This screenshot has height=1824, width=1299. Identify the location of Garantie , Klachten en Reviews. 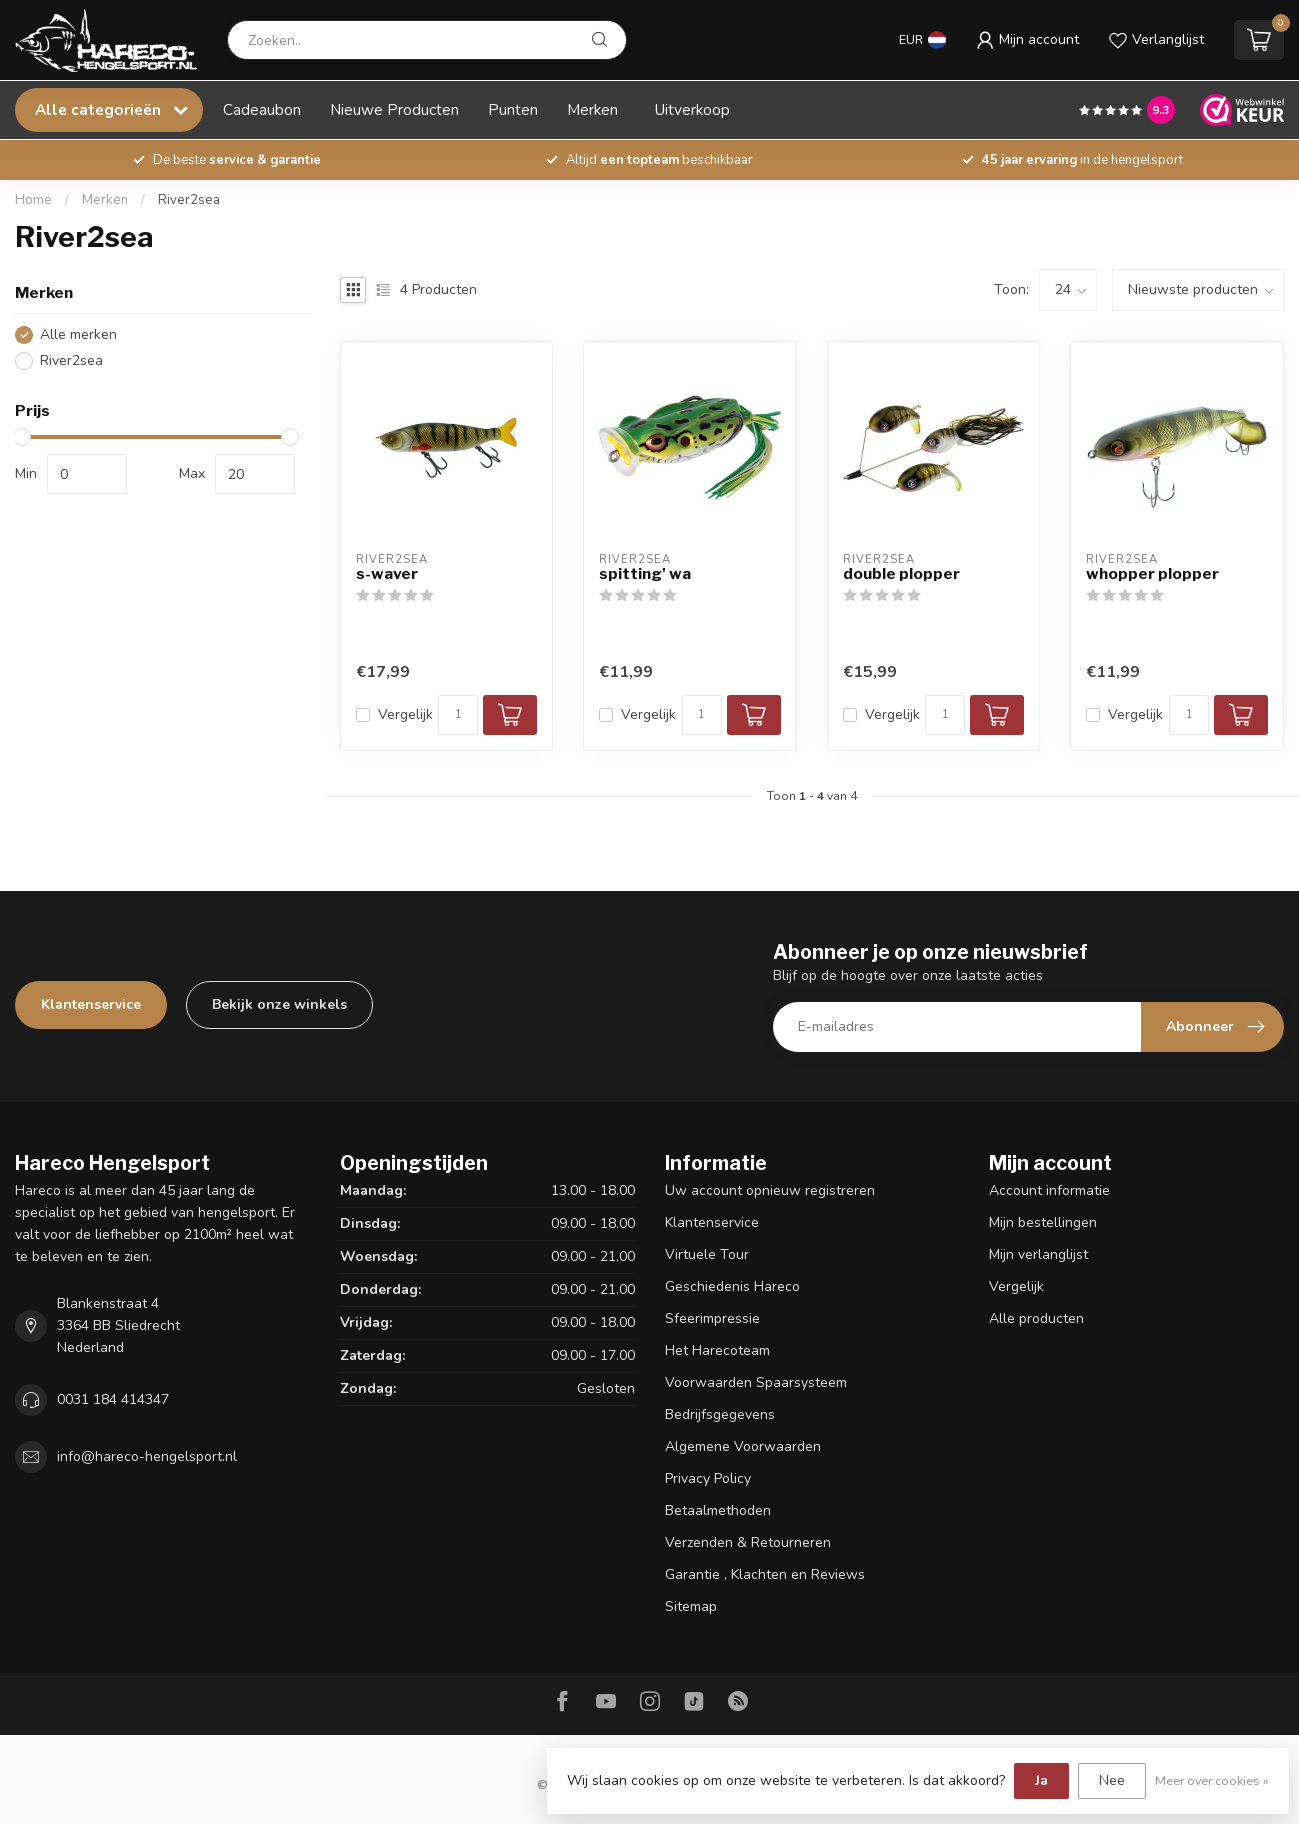
(765, 1574).